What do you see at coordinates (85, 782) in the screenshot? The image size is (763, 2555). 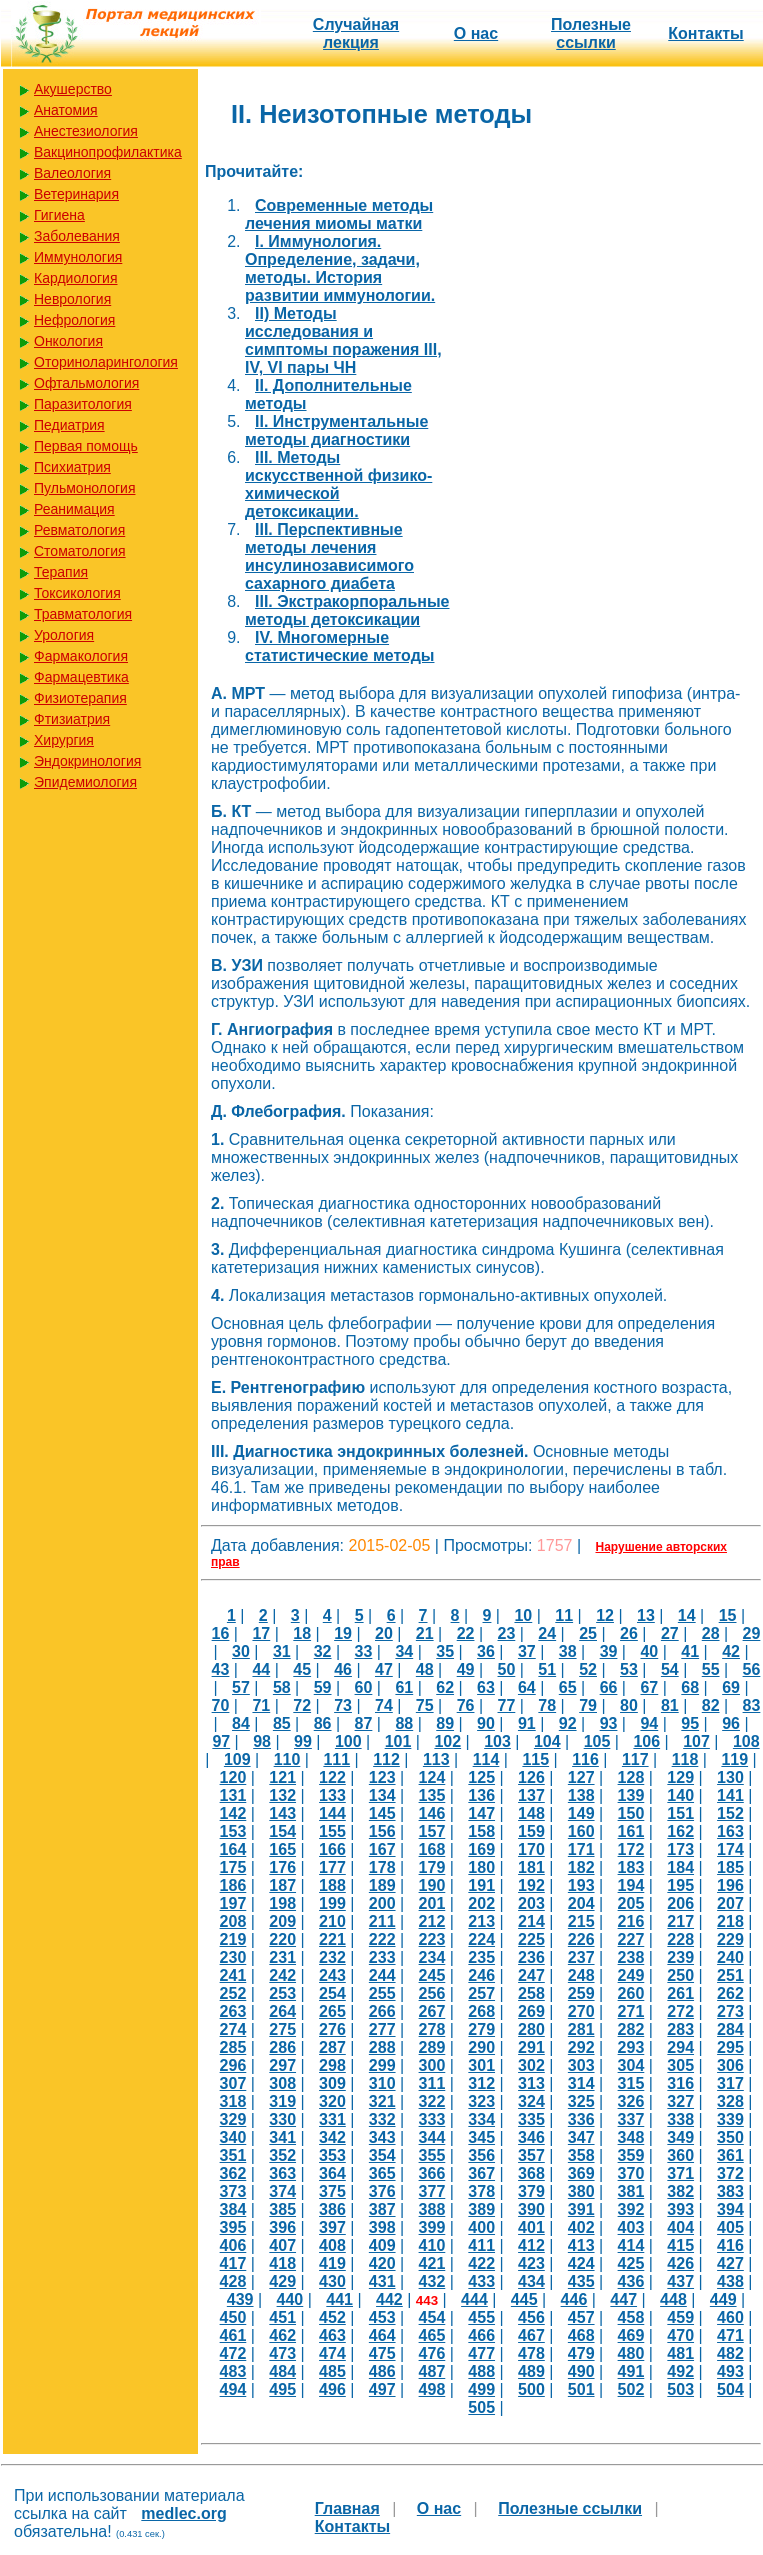 I see `Эпидемиология` at bounding box center [85, 782].